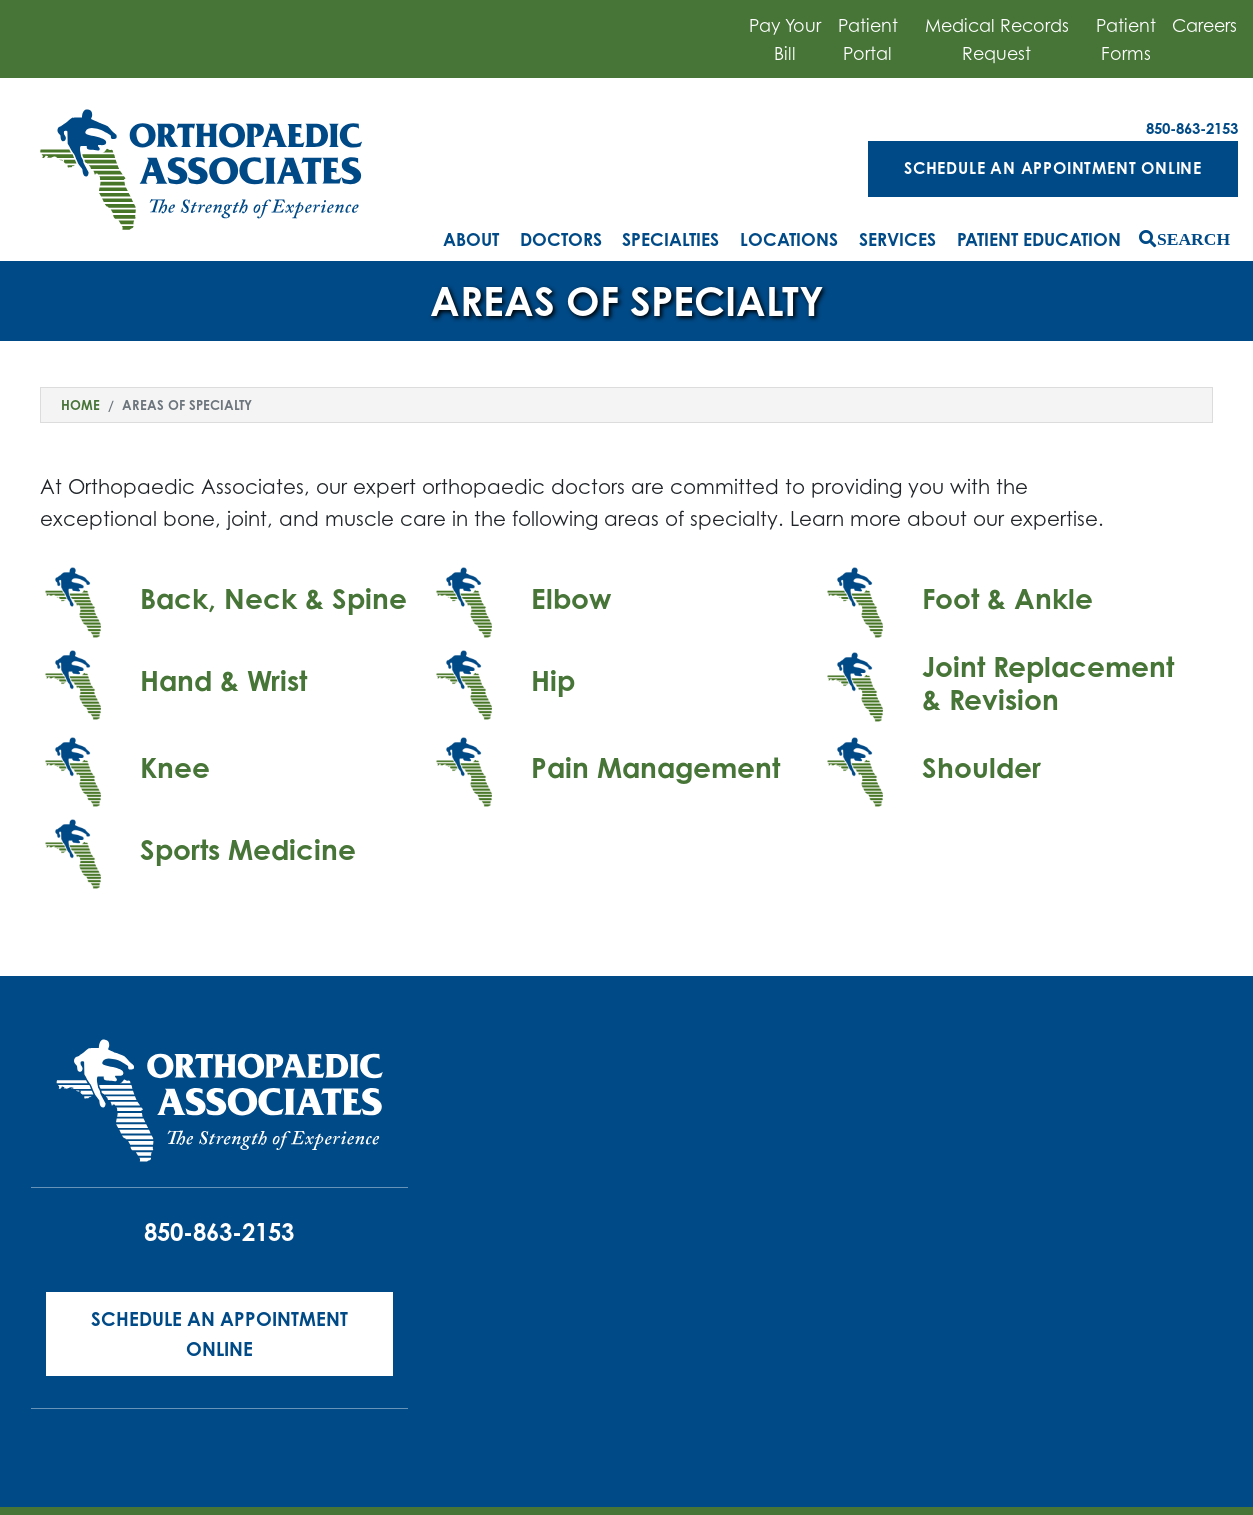  I want to click on Patient Education, so click(1039, 239).